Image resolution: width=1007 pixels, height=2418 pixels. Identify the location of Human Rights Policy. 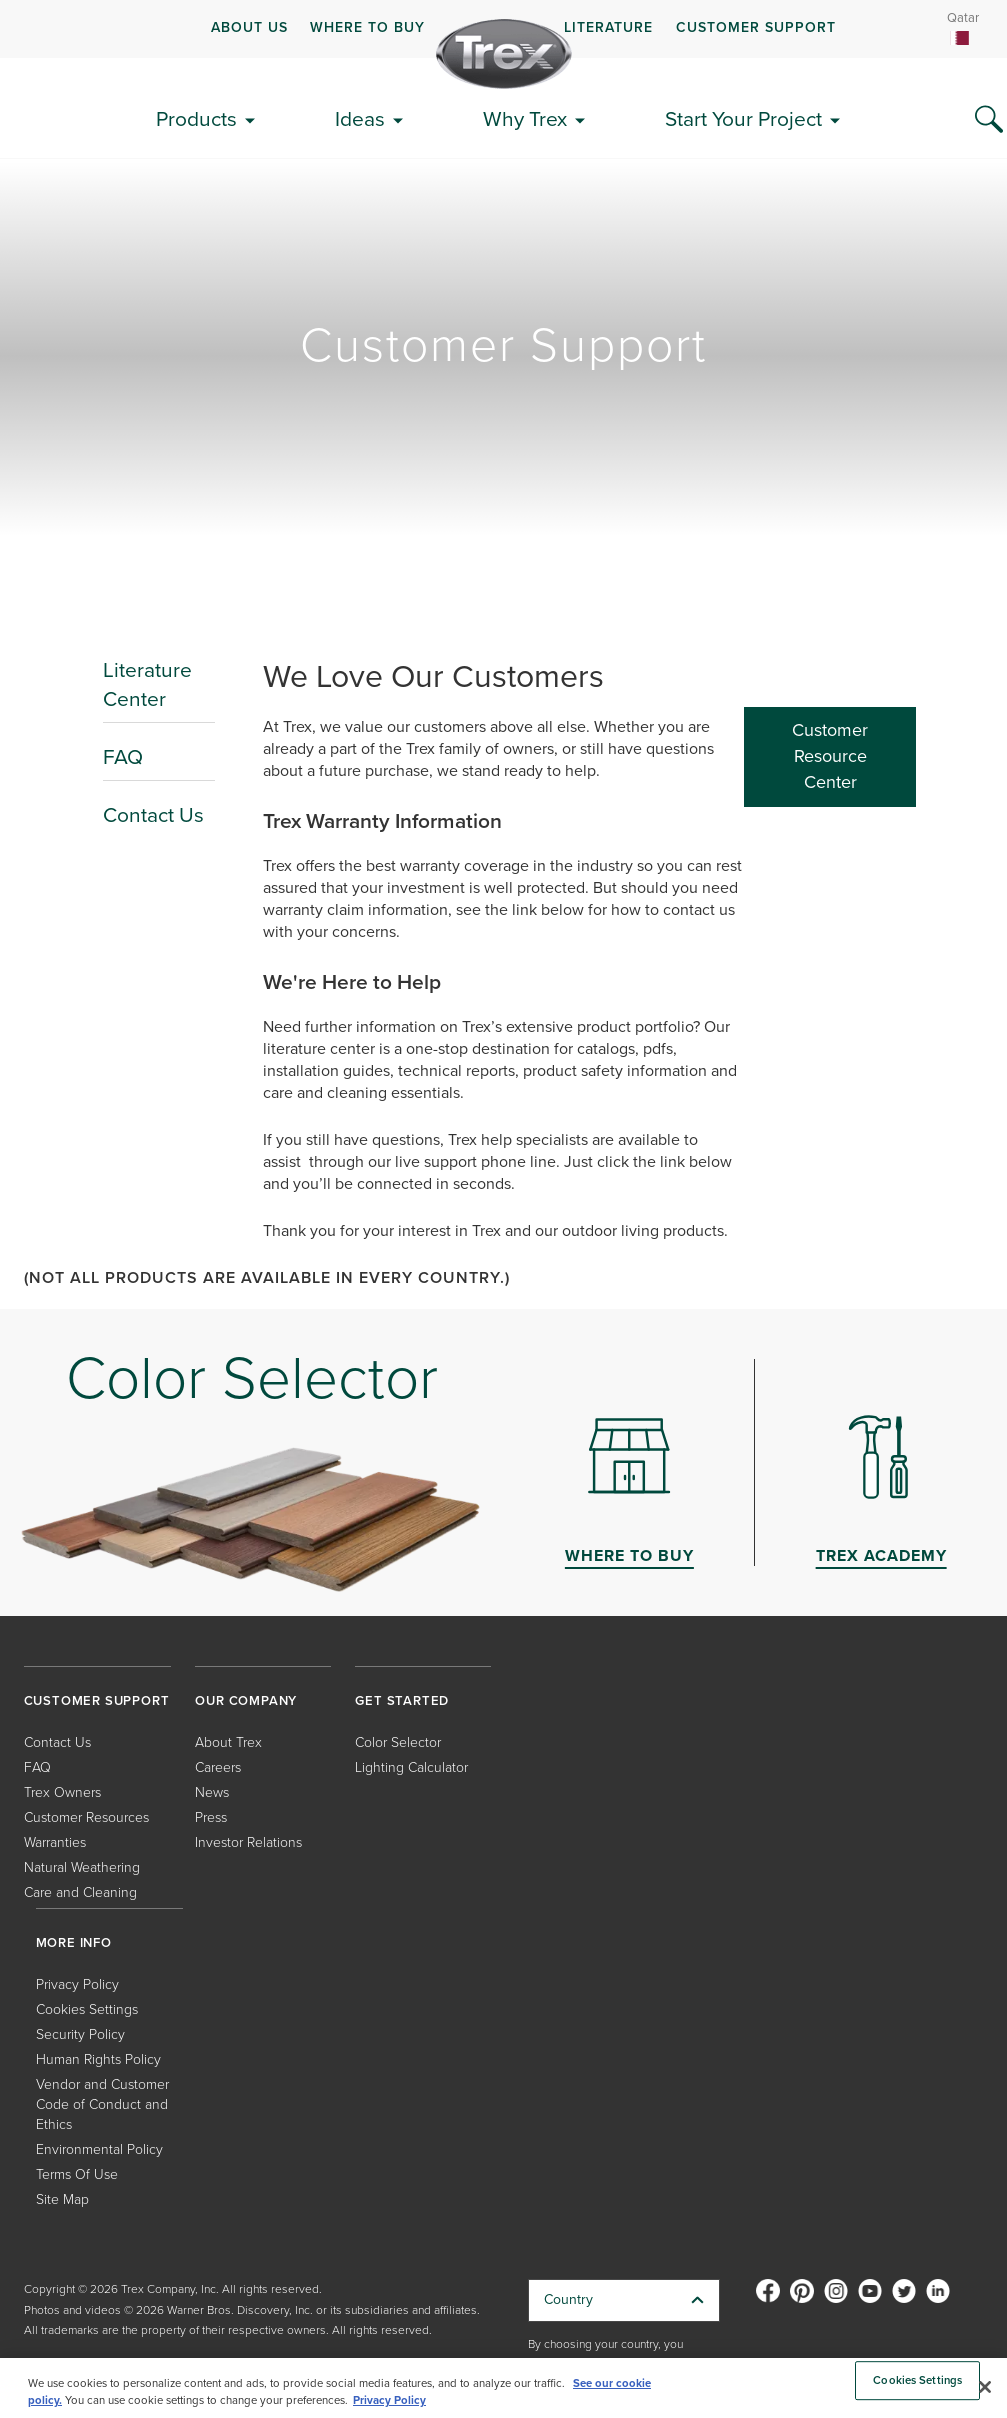
(98, 2059).